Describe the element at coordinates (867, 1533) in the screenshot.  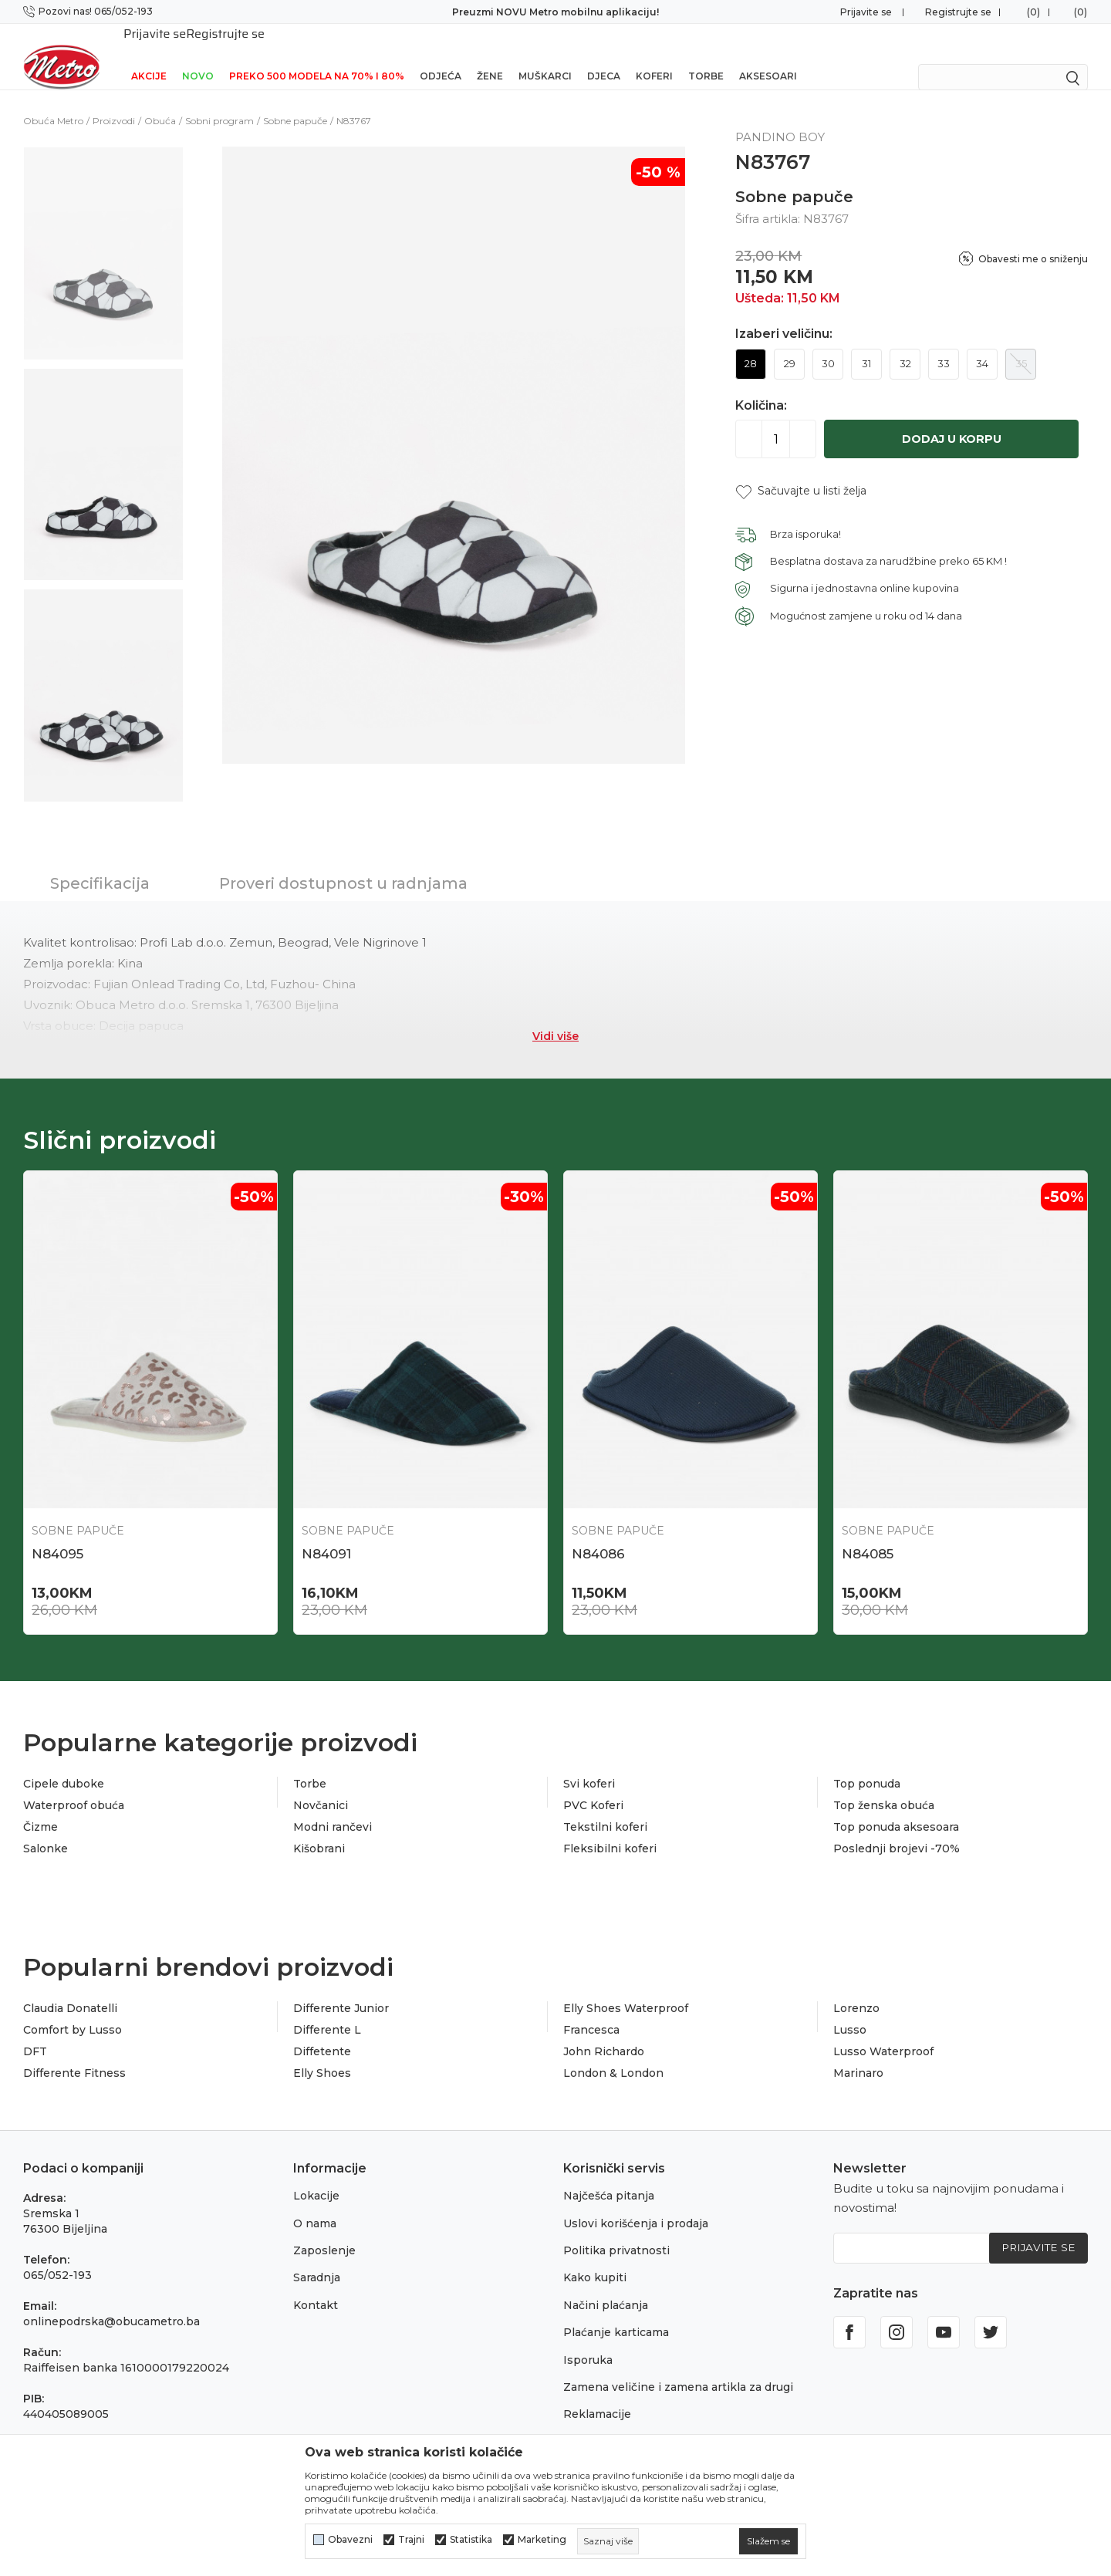
I see `N84085` at that location.